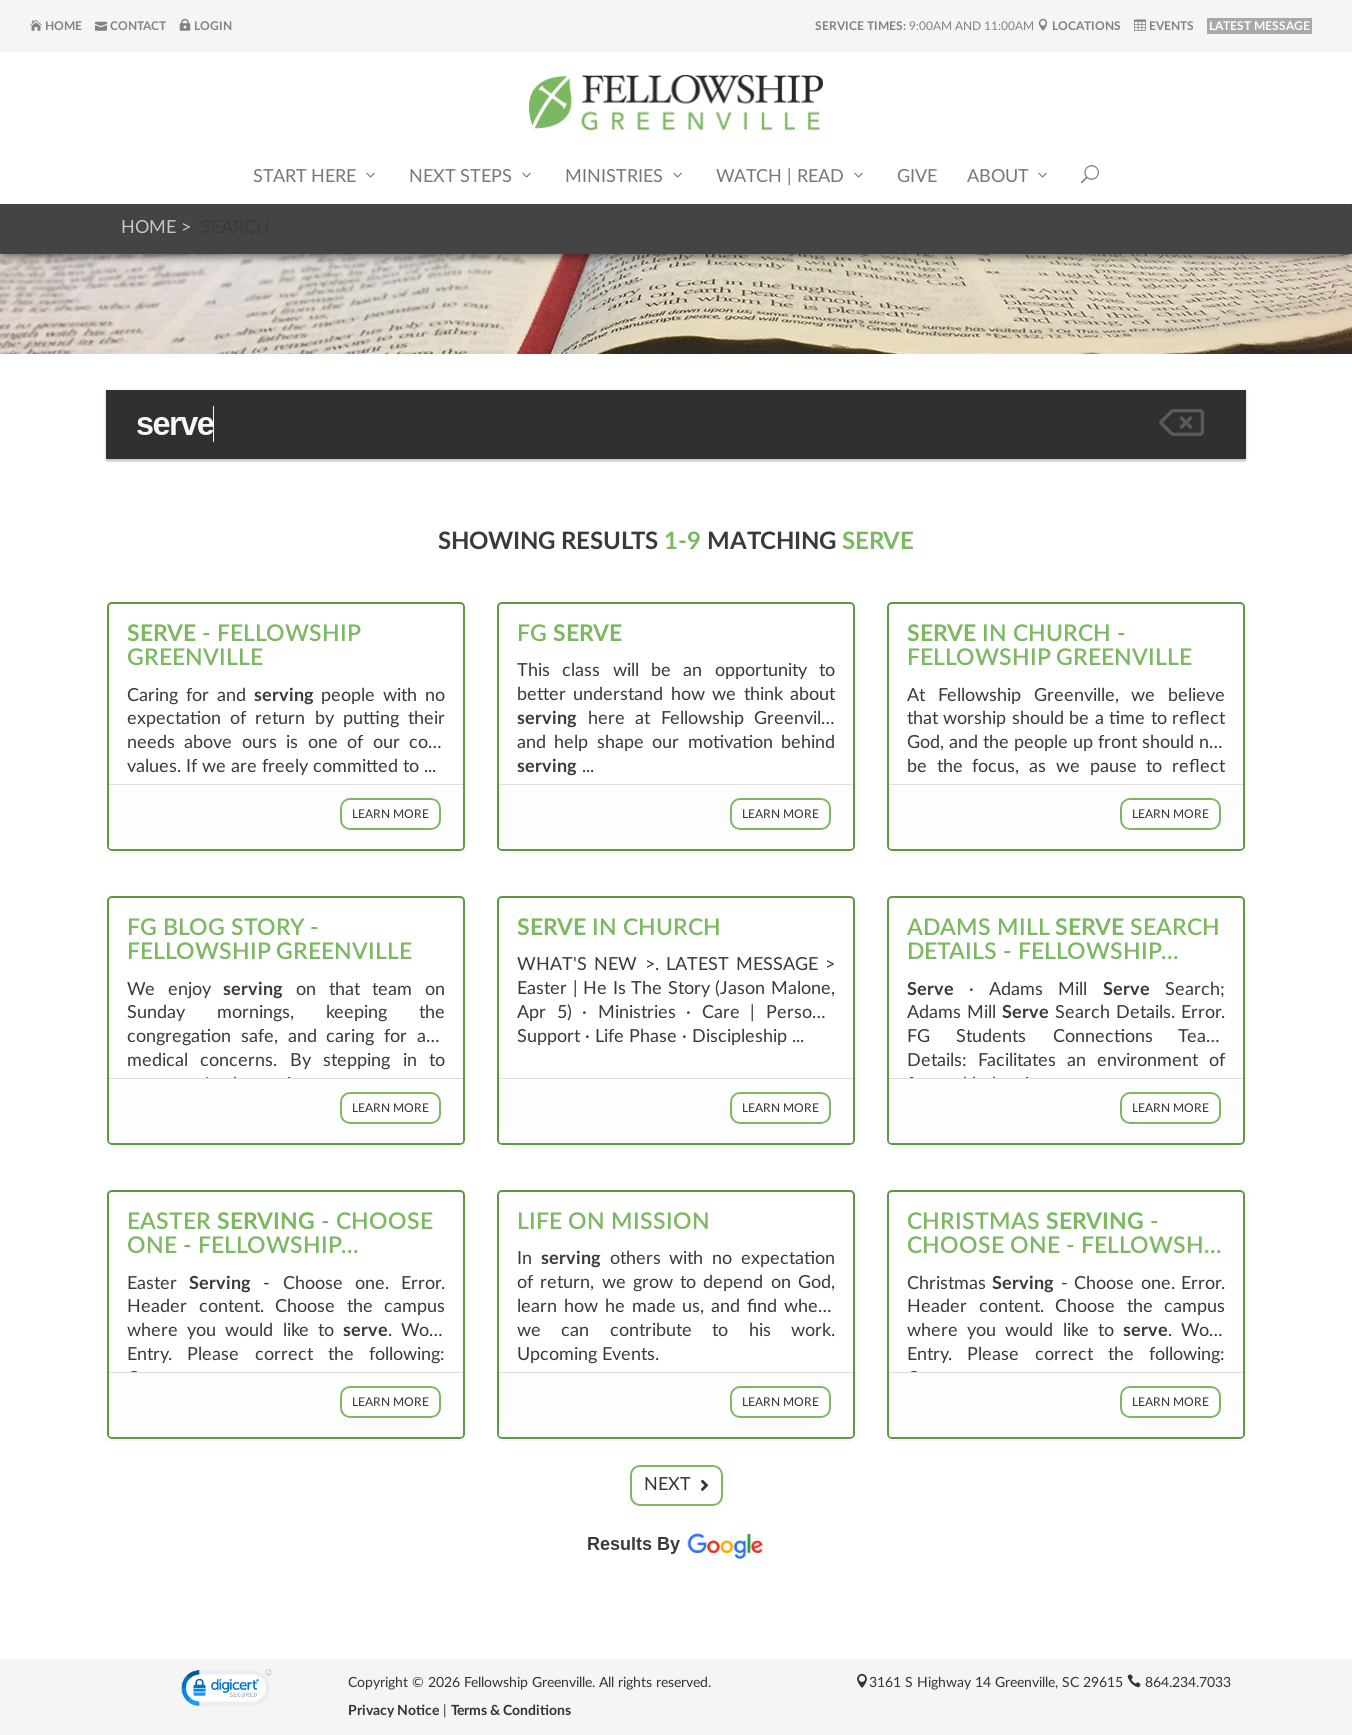  I want to click on Locations, so click(1079, 26).